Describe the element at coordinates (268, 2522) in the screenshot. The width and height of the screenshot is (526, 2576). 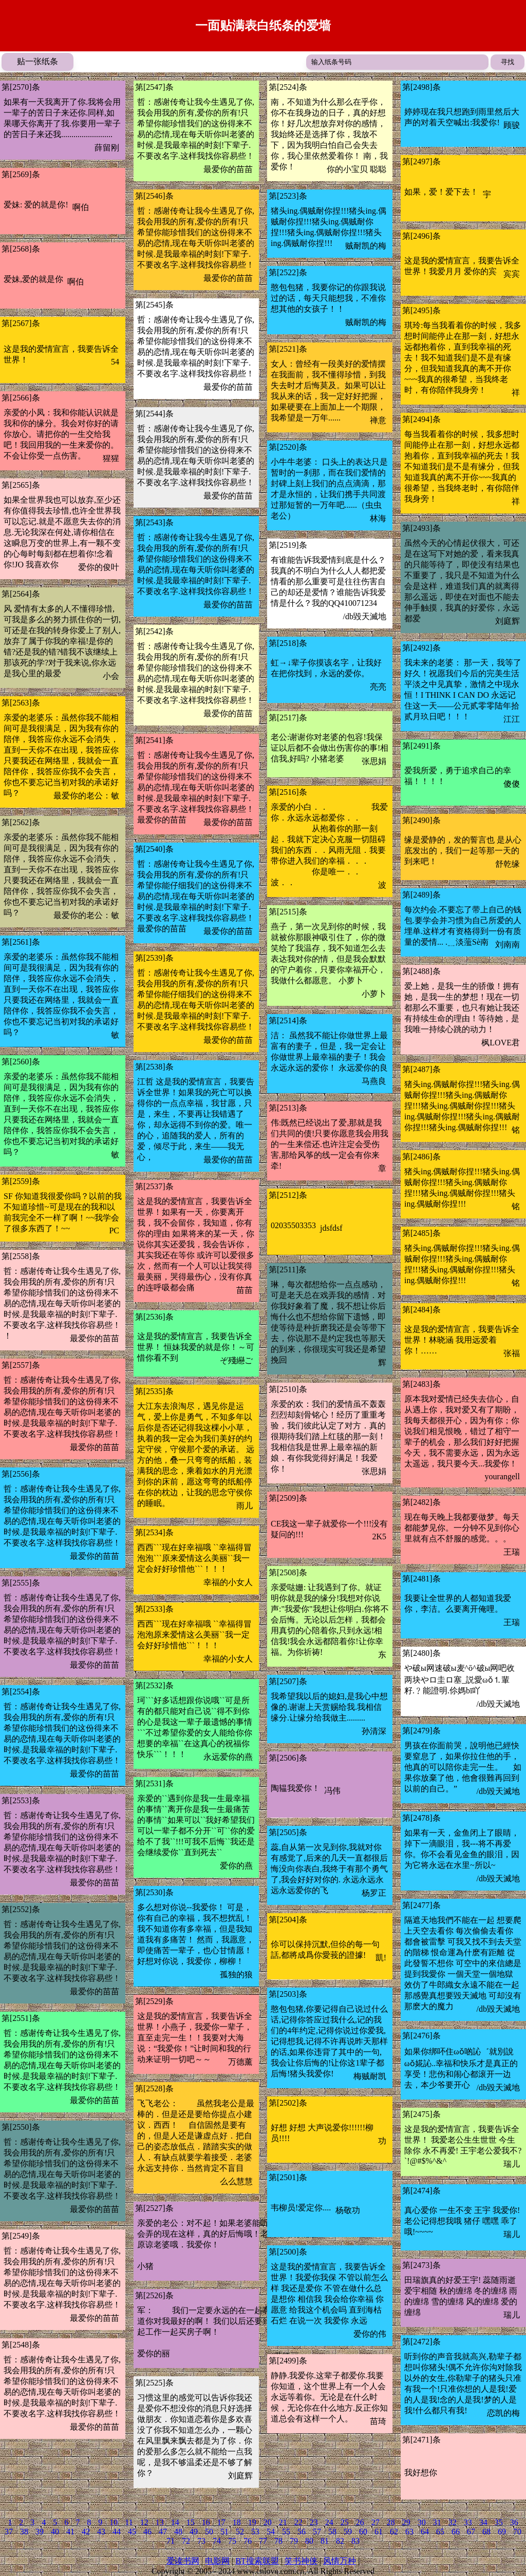
I see `20` at that location.